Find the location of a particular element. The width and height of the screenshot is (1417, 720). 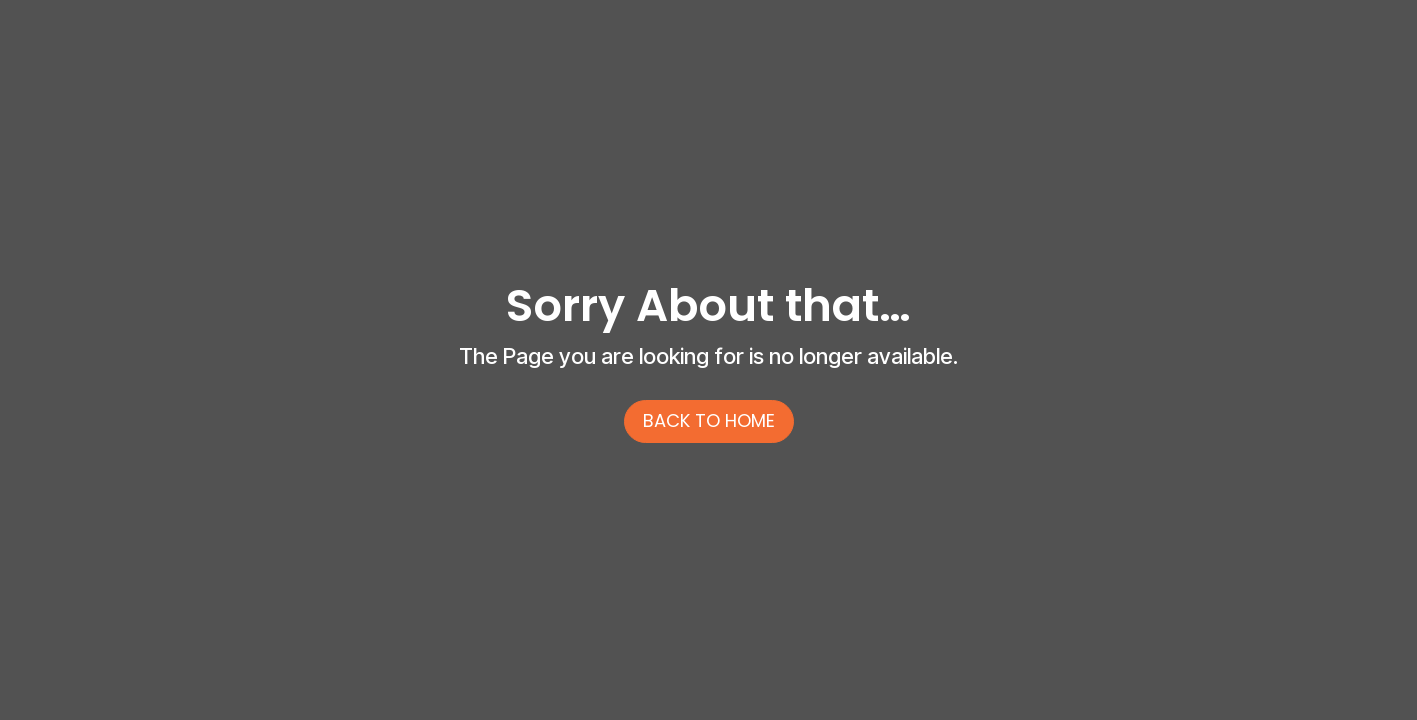

back to home is located at coordinates (709, 420).